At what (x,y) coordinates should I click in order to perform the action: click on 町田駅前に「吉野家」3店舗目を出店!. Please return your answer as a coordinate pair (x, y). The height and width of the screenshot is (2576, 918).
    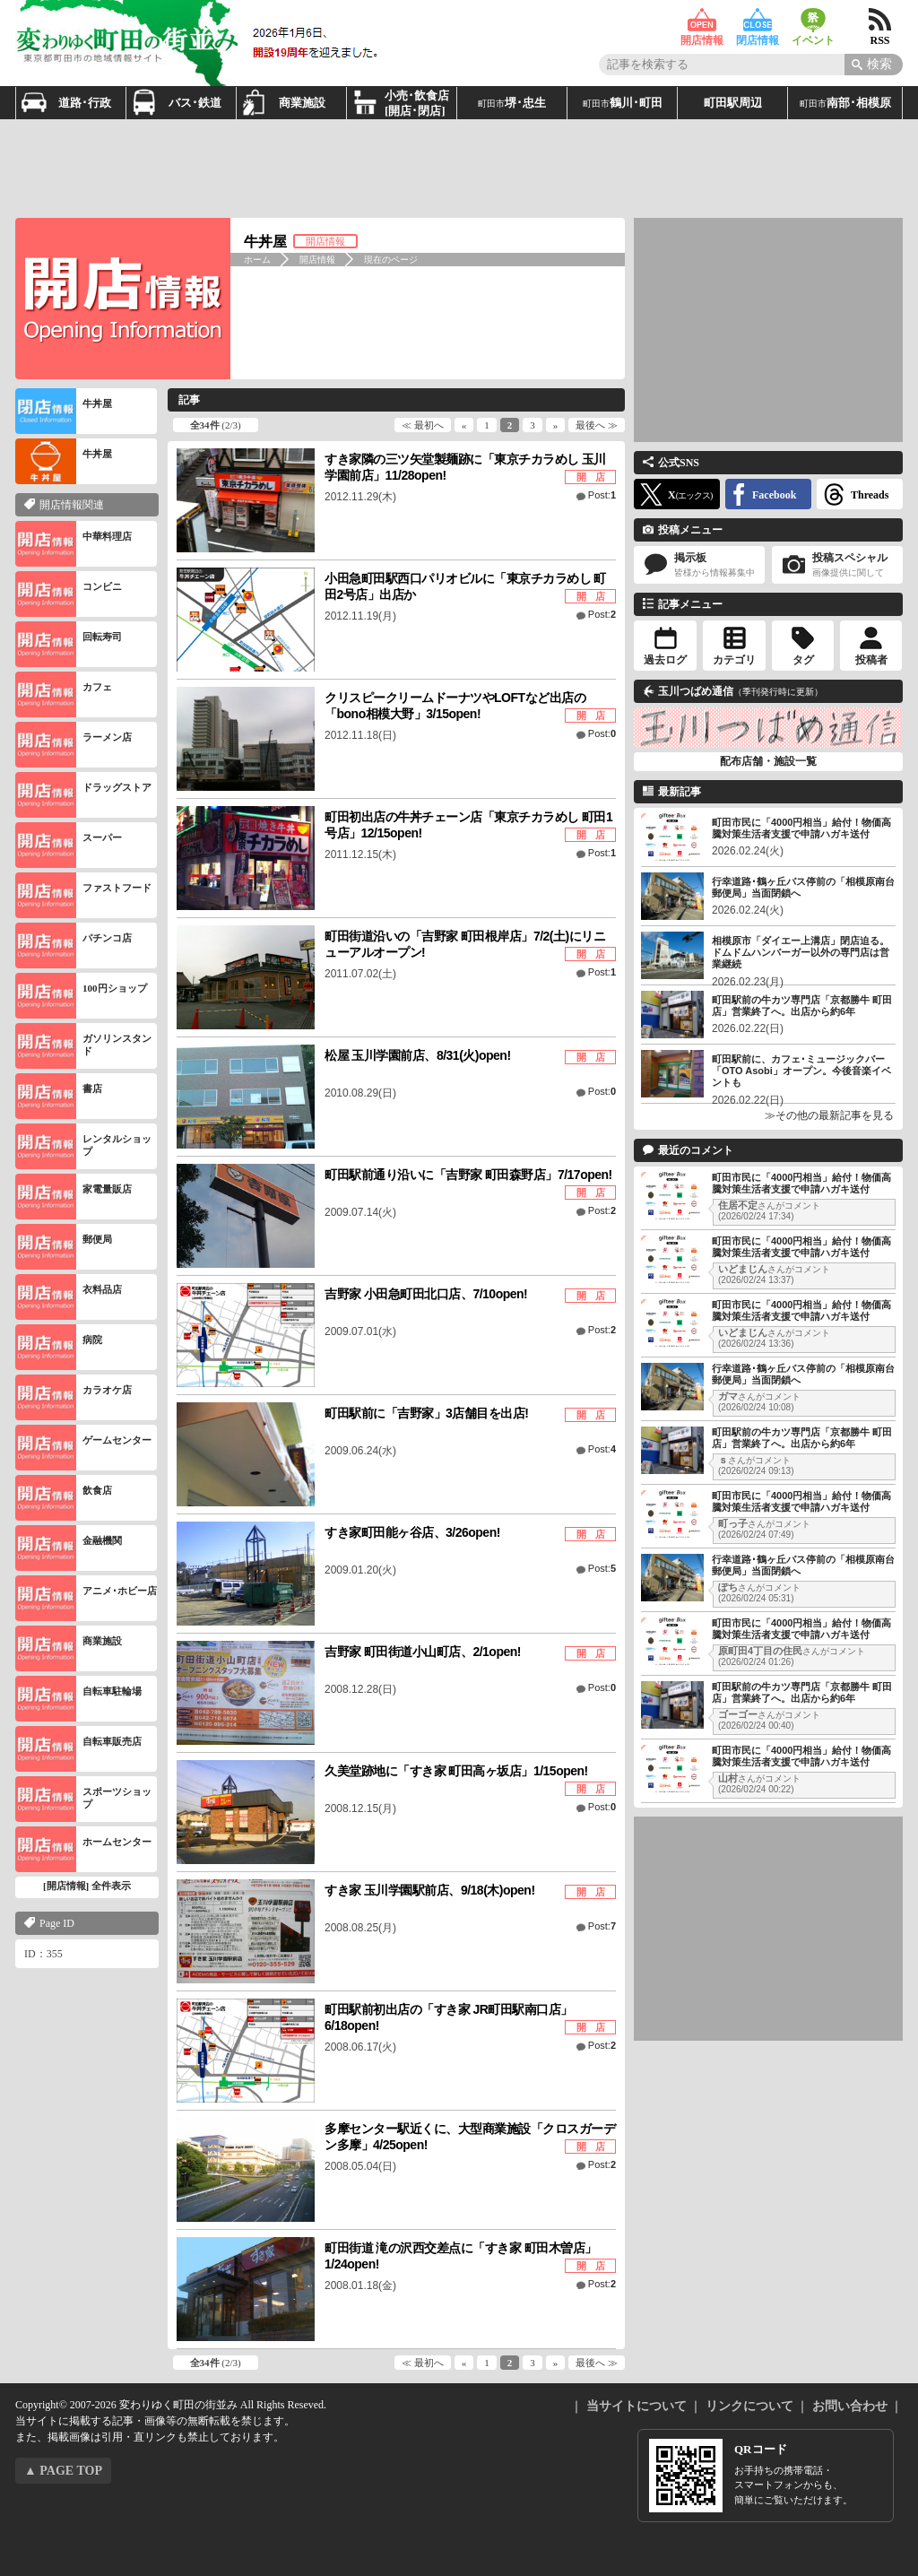
    Looking at the image, I should click on (426, 1413).